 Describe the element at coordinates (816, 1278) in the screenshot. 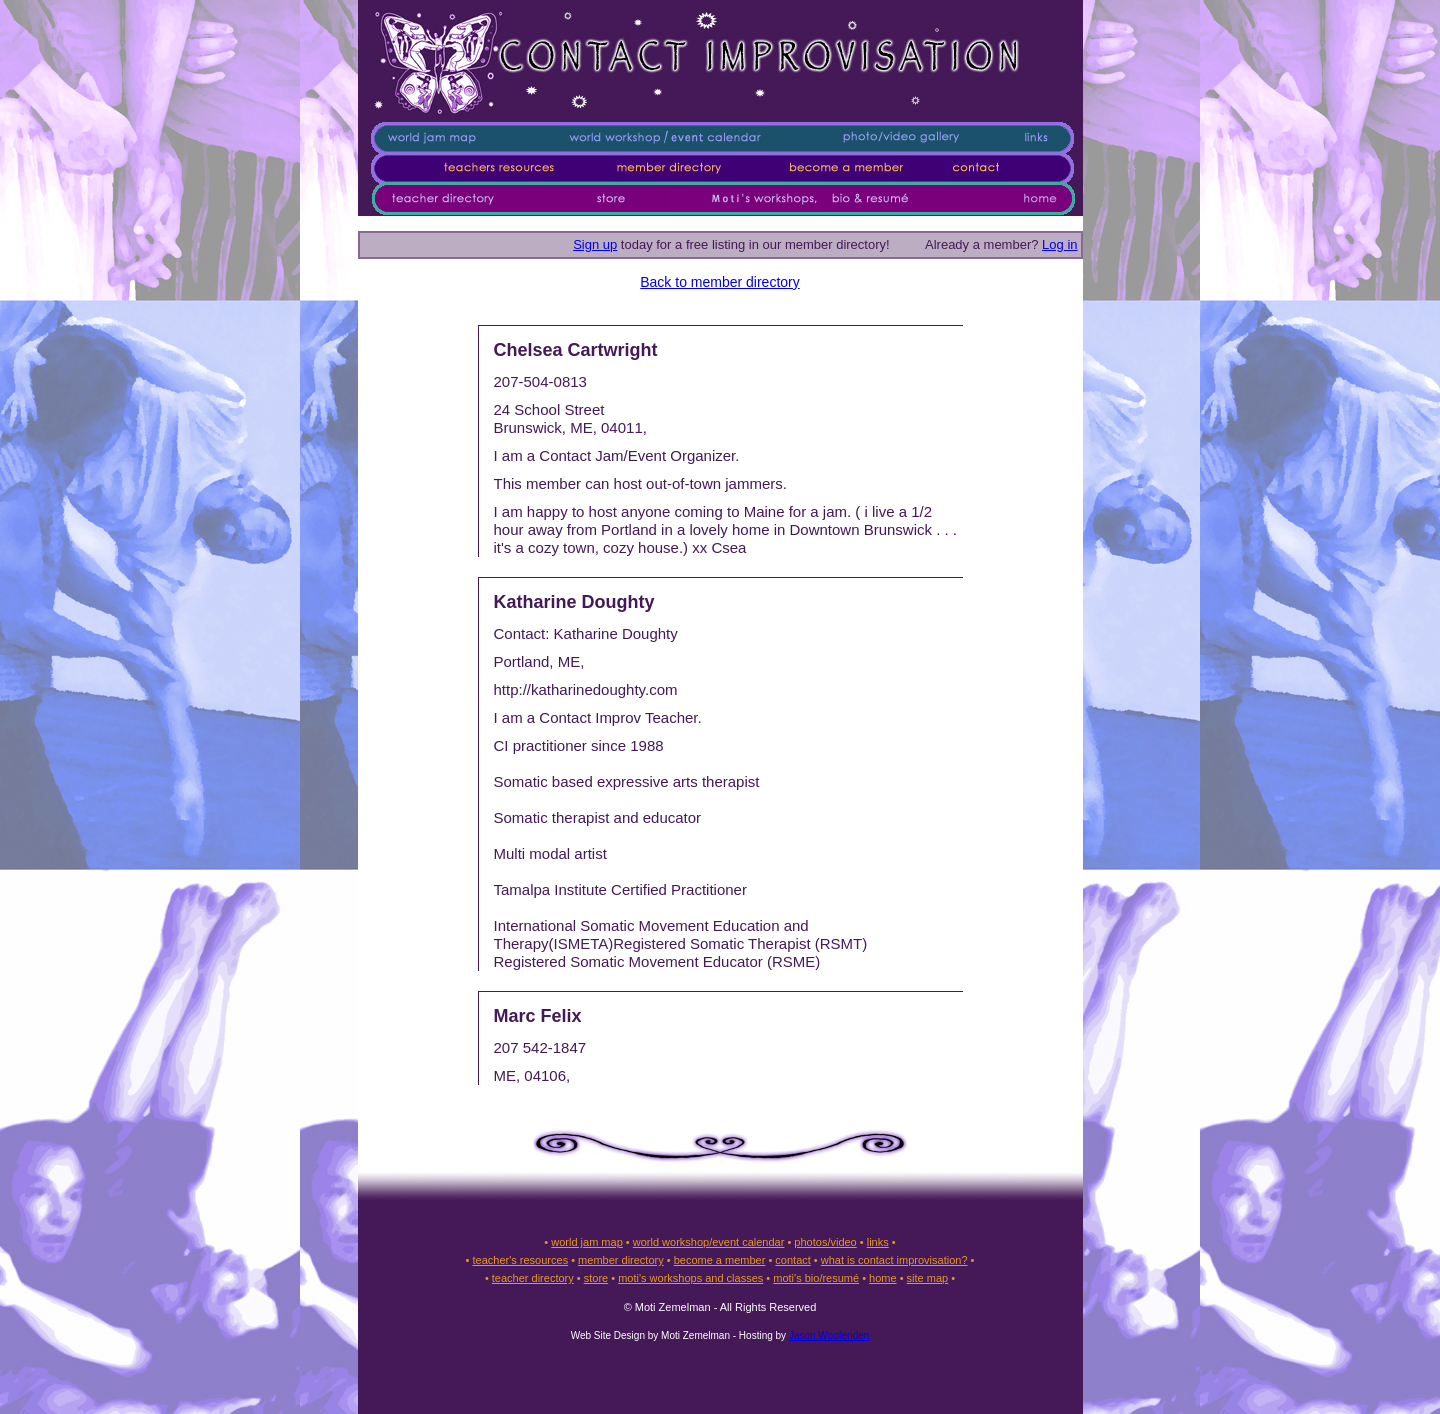

I see `moti's bio/resumé` at that location.